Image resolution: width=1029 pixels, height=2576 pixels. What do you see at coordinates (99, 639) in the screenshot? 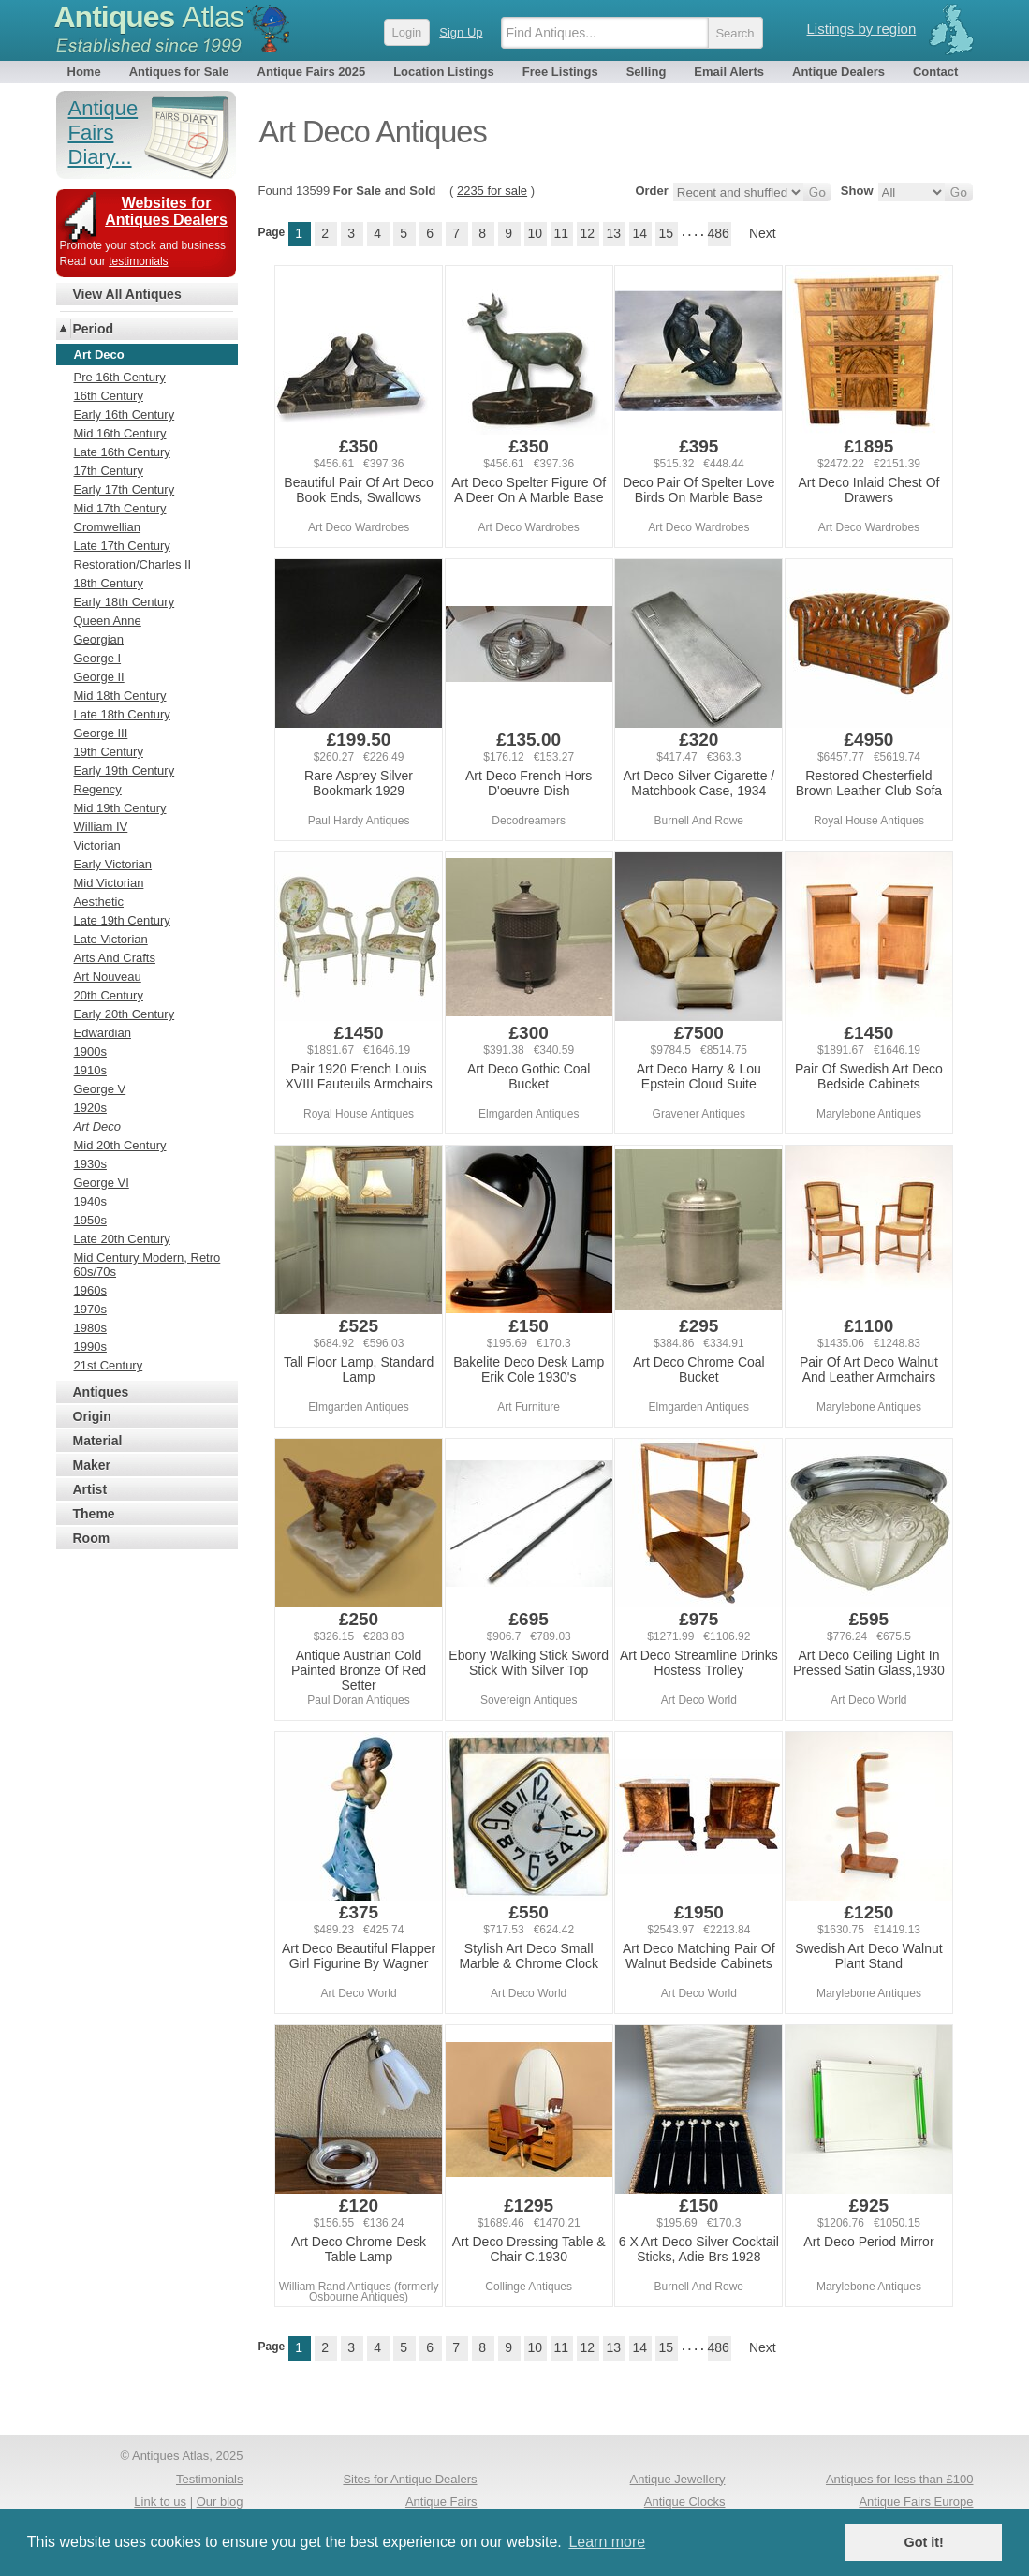
I see `Georgian` at bounding box center [99, 639].